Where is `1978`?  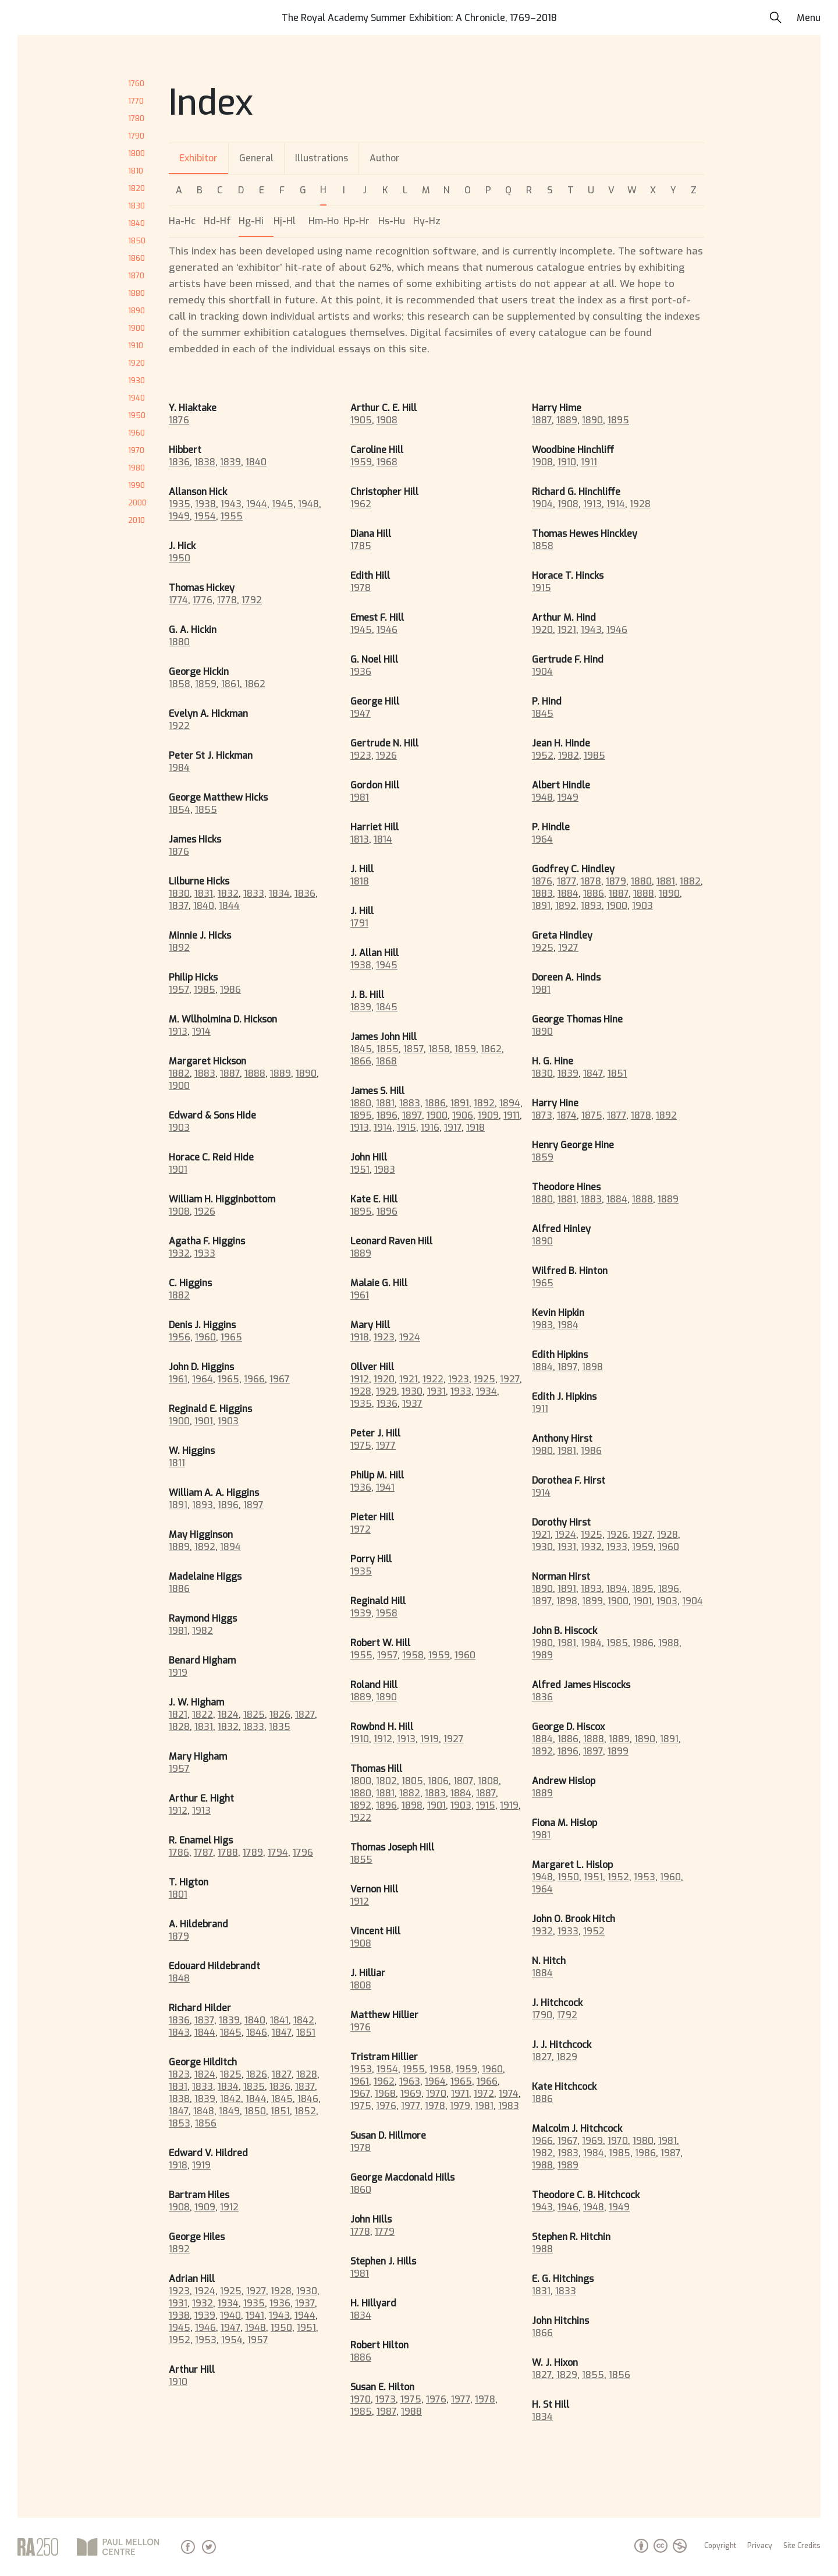 1978 is located at coordinates (360, 588).